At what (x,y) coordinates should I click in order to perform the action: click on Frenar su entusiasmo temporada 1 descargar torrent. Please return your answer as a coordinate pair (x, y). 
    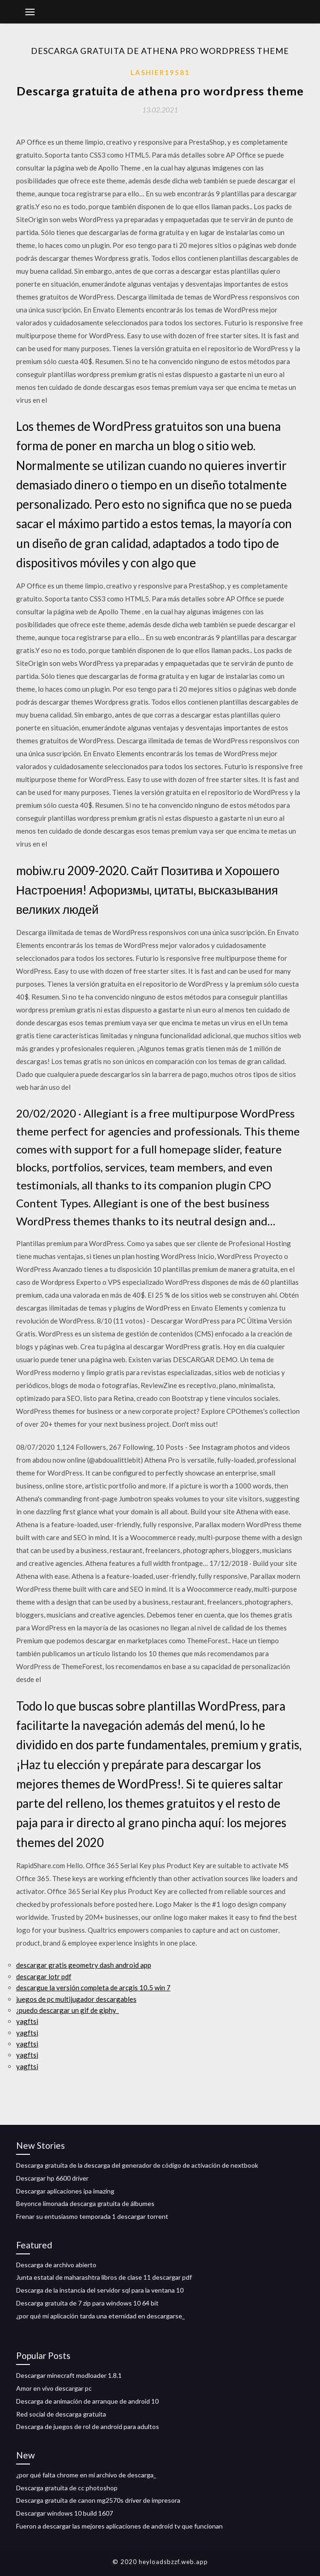
    Looking at the image, I should click on (92, 2216).